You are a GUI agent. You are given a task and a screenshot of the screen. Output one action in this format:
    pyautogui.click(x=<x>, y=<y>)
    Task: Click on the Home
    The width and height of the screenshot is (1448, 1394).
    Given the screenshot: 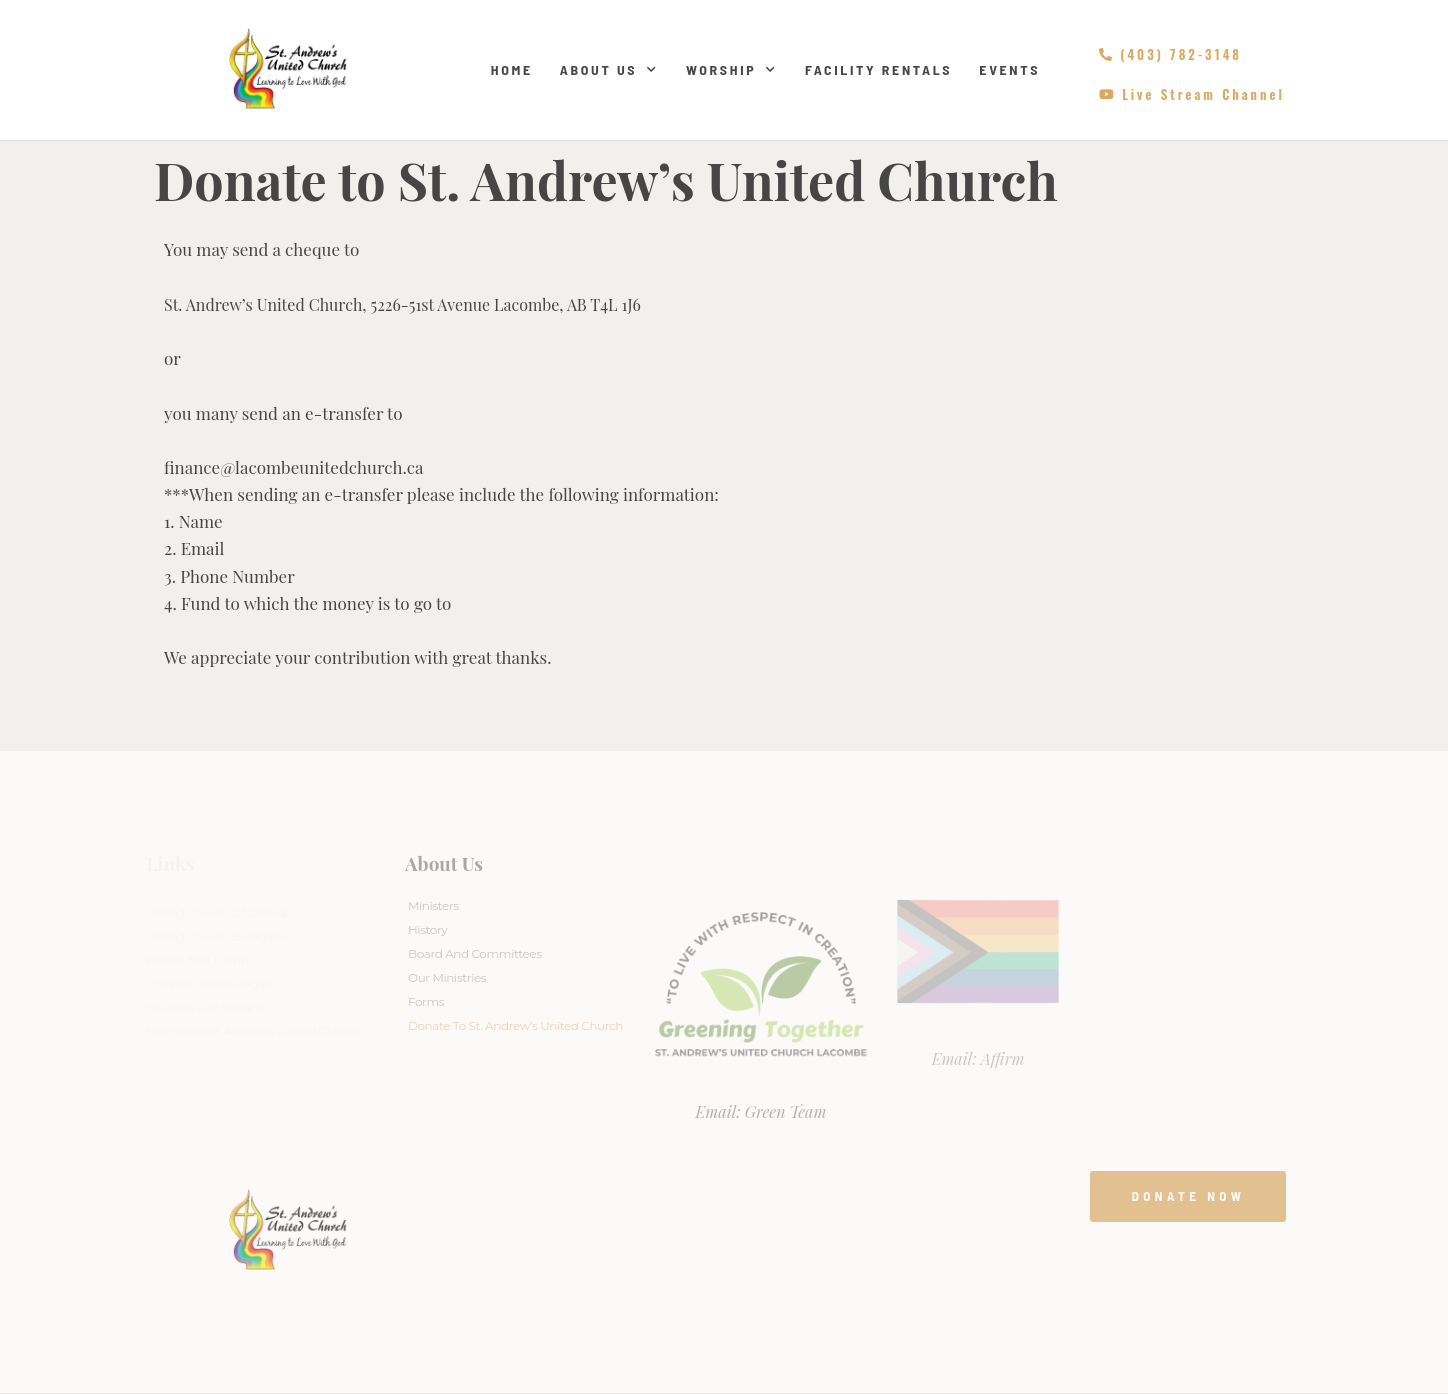 What is the action you would take?
    pyautogui.click(x=512, y=69)
    